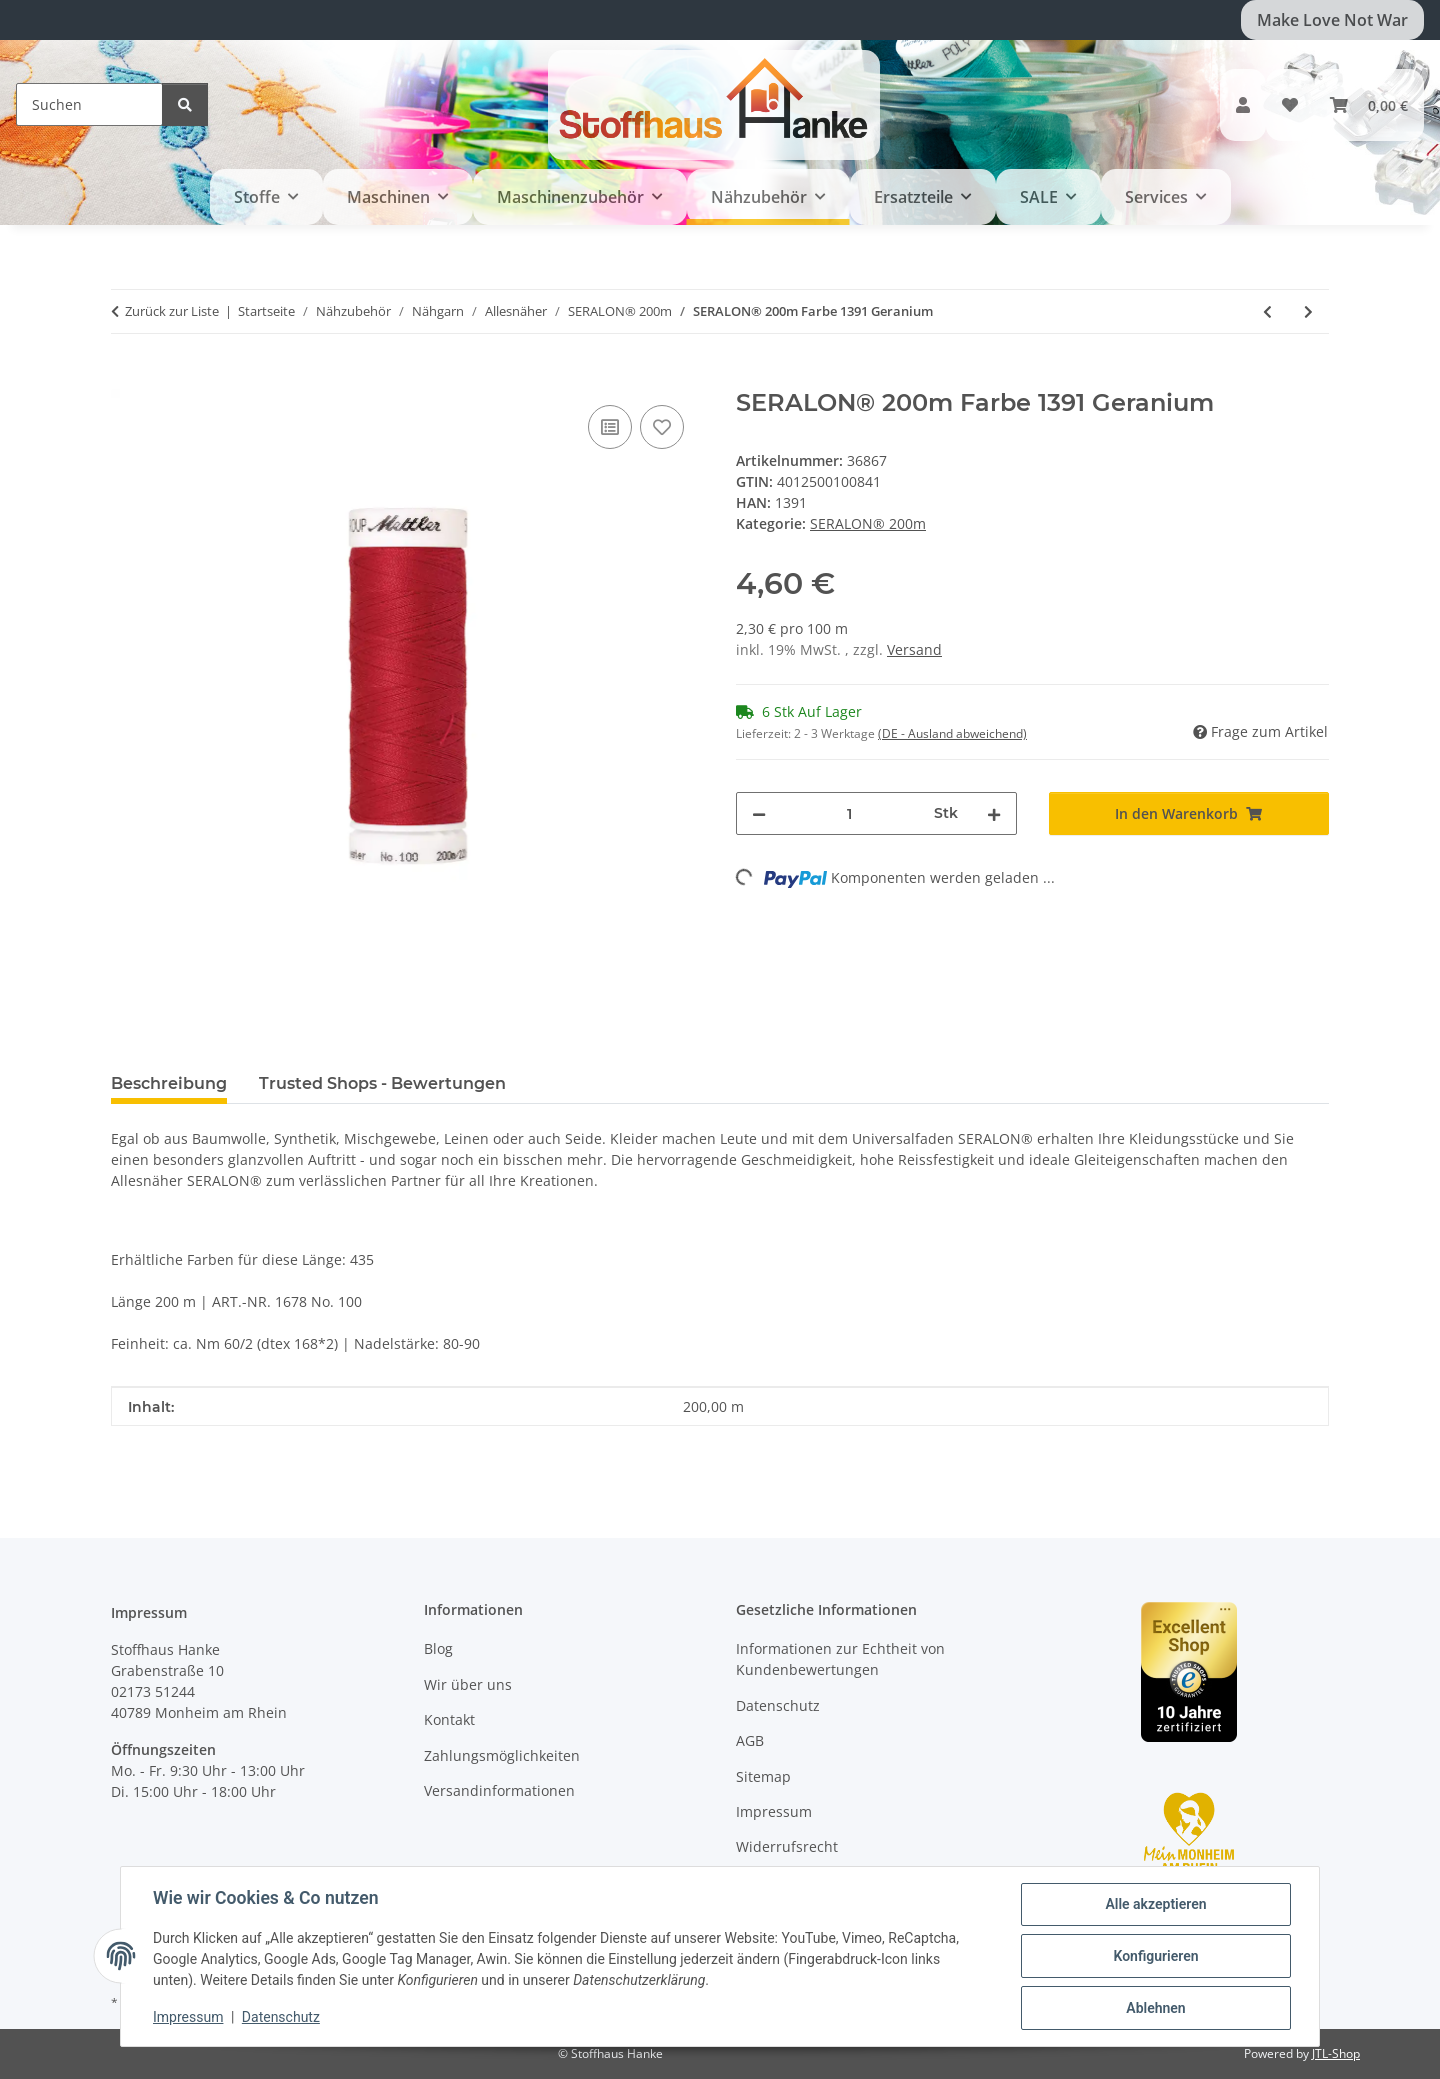 Image resolution: width=1440 pixels, height=2079 pixels. What do you see at coordinates (382, 1083) in the screenshot?
I see `Trusted Shops - Bewertungen [tab]` at bounding box center [382, 1083].